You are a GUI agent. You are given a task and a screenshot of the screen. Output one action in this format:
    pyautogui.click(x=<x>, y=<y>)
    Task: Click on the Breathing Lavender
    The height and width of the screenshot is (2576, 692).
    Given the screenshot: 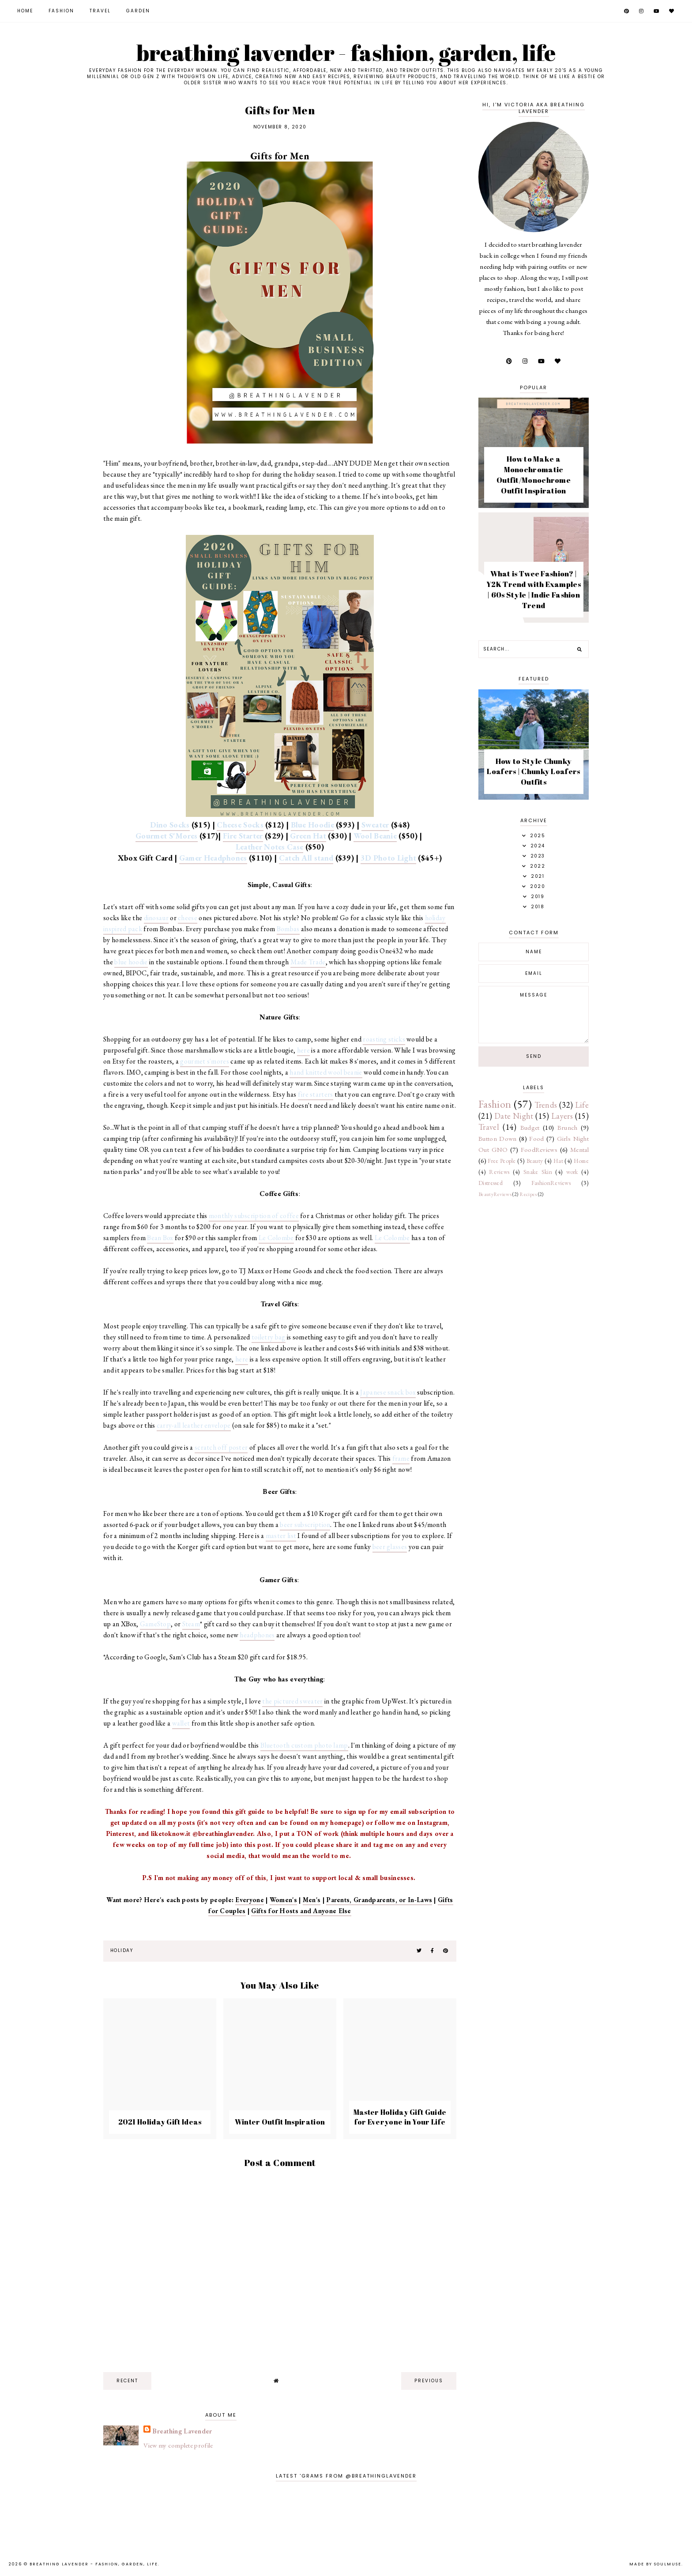 What is the action you would take?
    pyautogui.click(x=182, y=2431)
    